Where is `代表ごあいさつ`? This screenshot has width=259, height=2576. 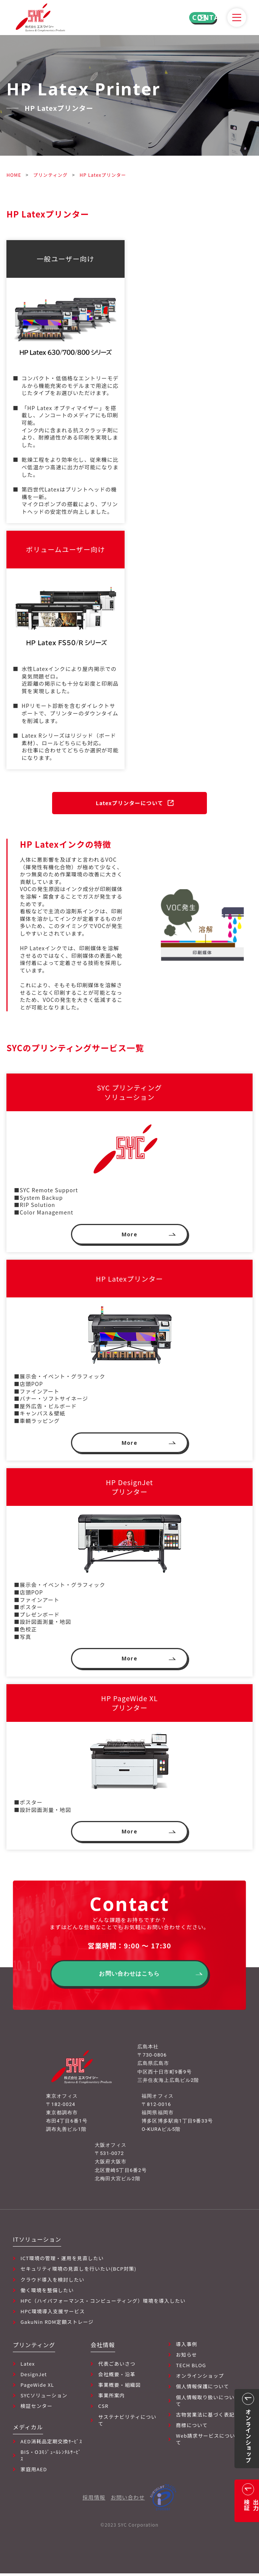
代表ごあいさつ is located at coordinates (117, 2366).